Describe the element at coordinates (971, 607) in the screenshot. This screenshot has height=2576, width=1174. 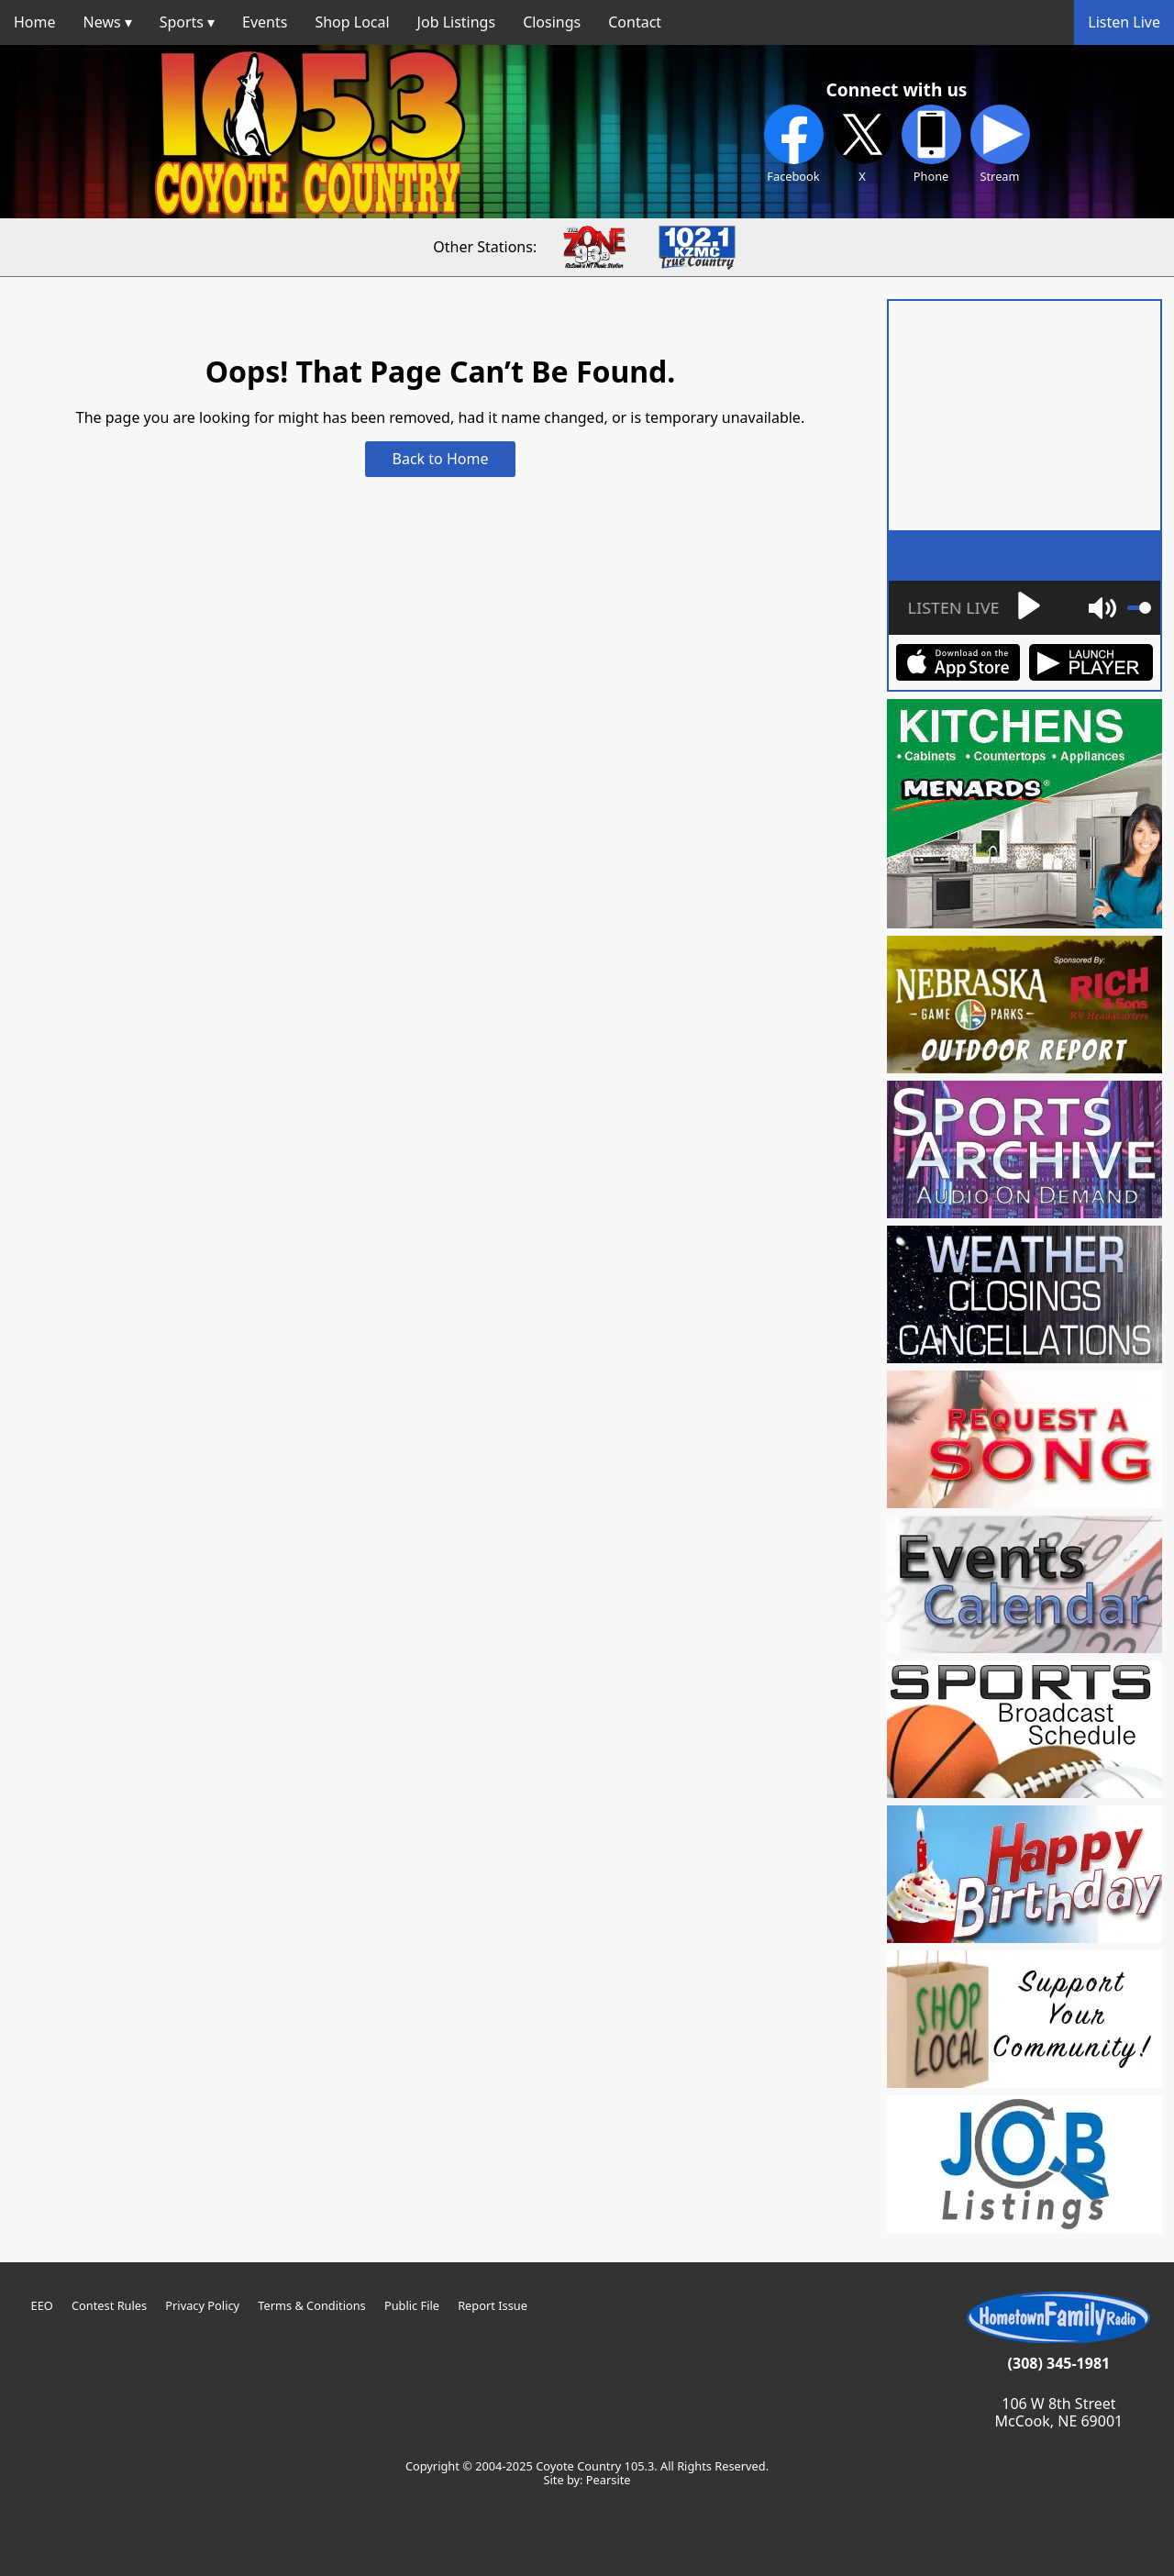
I see `[Play]` at that location.